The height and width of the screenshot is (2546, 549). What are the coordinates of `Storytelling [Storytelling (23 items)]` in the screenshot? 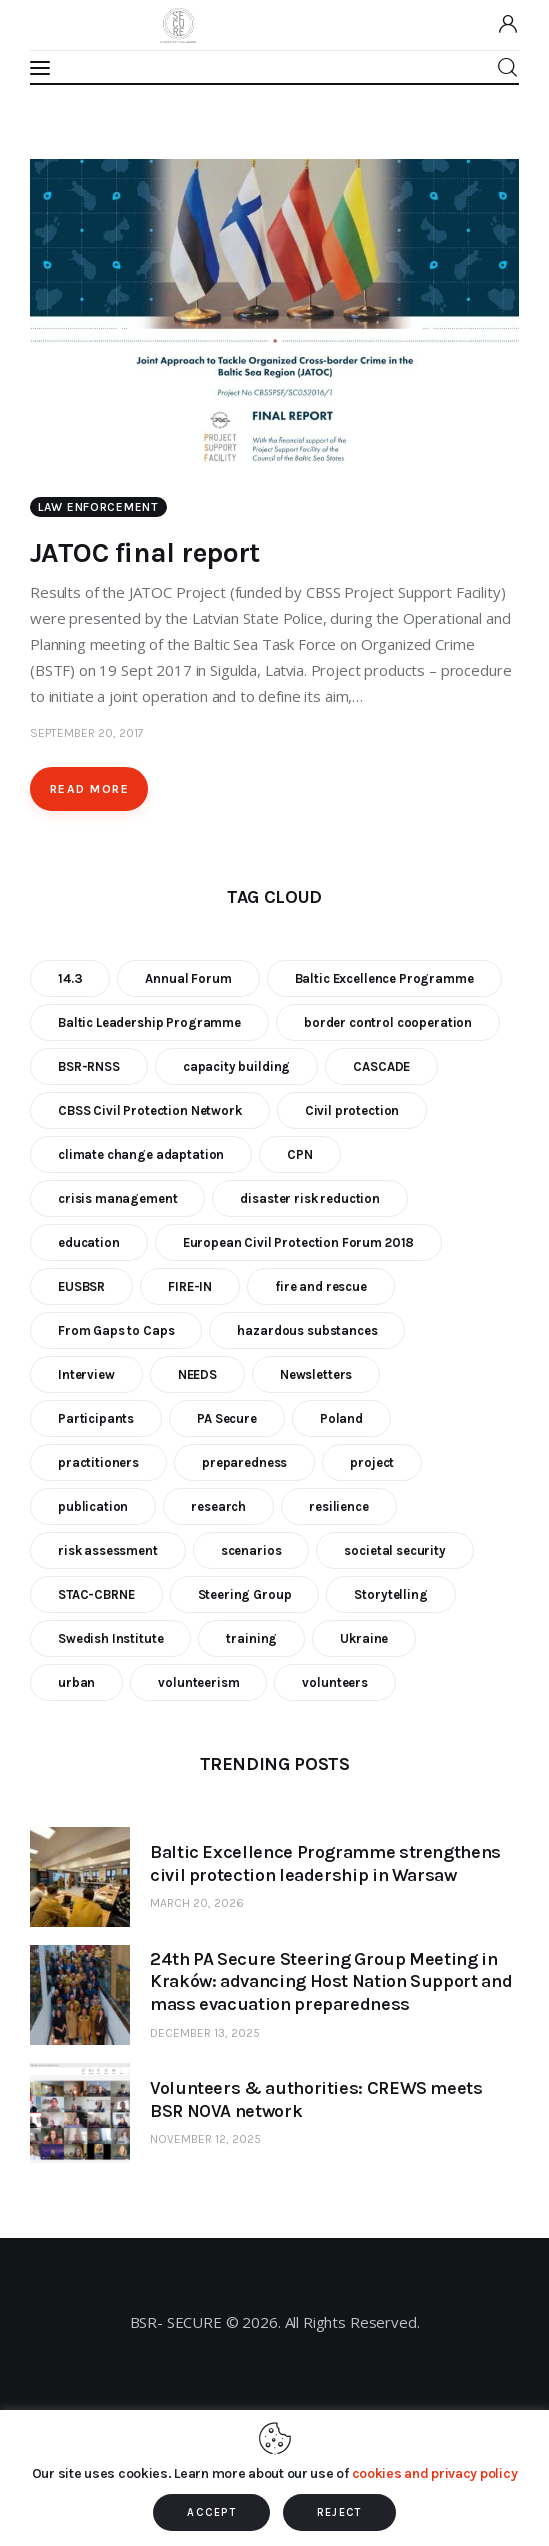 It's located at (390, 1594).